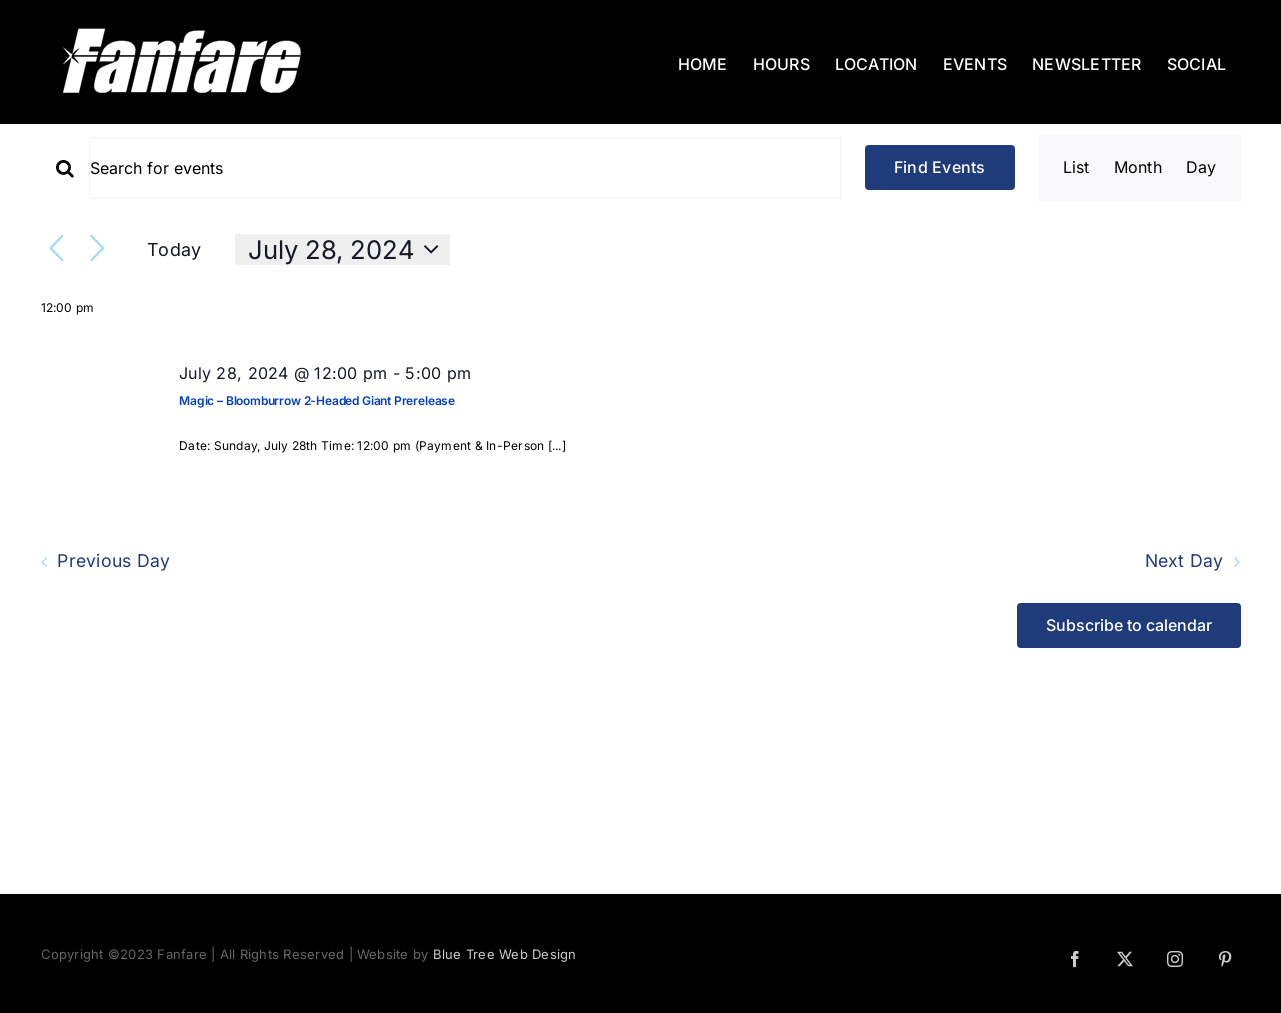 This screenshot has height=1013, width=1281. What do you see at coordinates (1201, 168) in the screenshot?
I see `[Display Events in Day View]` at bounding box center [1201, 168].